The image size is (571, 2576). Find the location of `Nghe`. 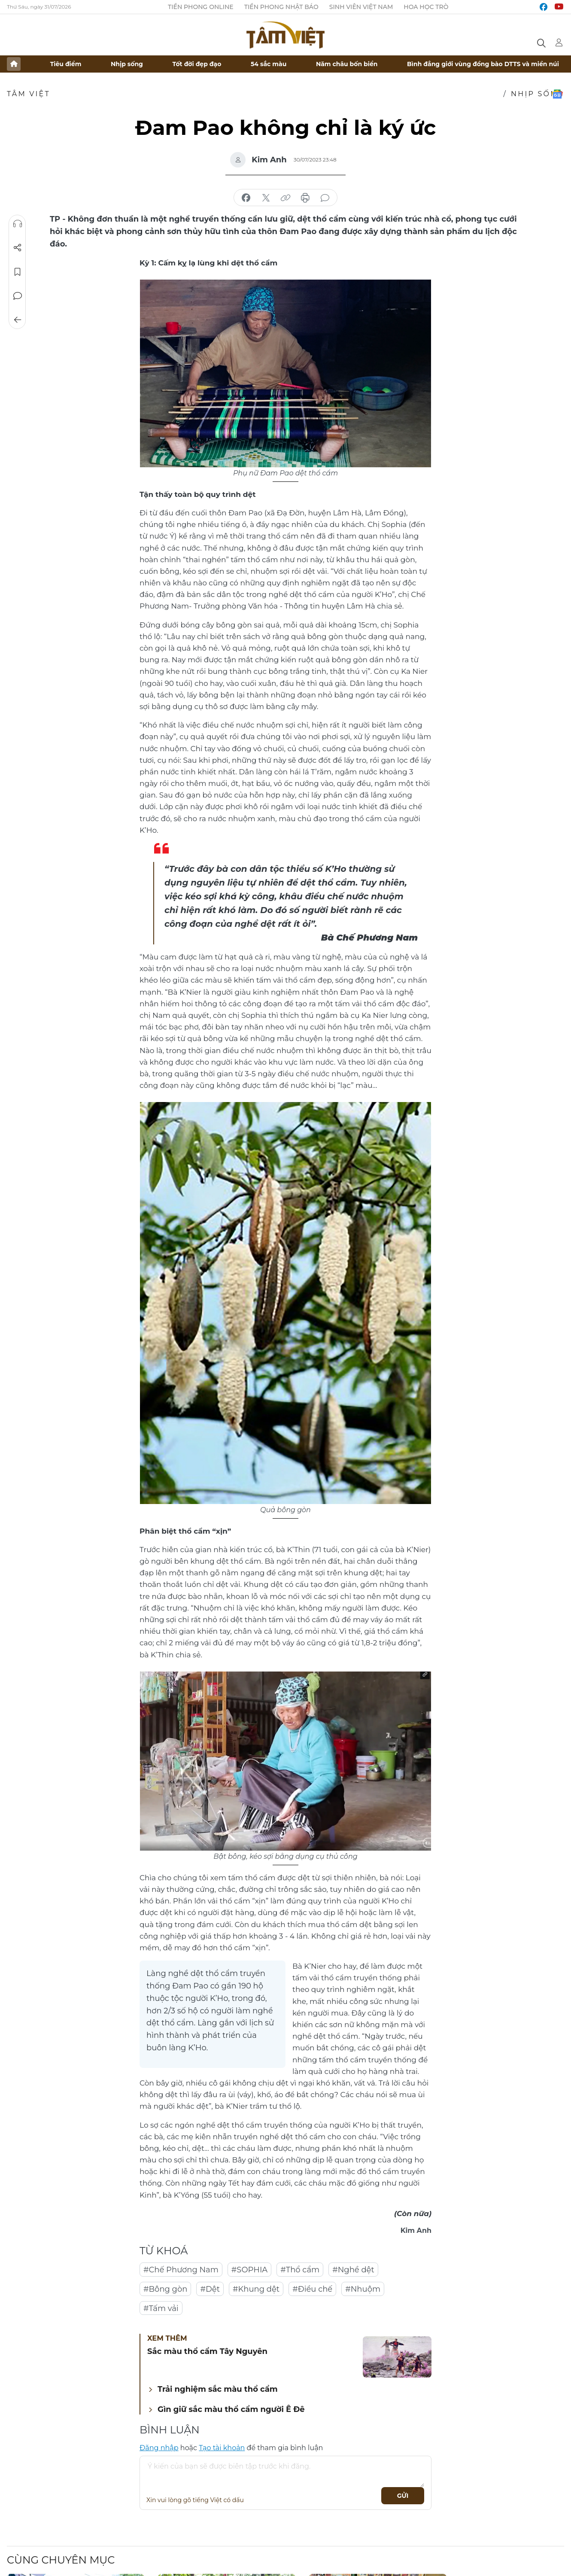

Nghe is located at coordinates (17, 224).